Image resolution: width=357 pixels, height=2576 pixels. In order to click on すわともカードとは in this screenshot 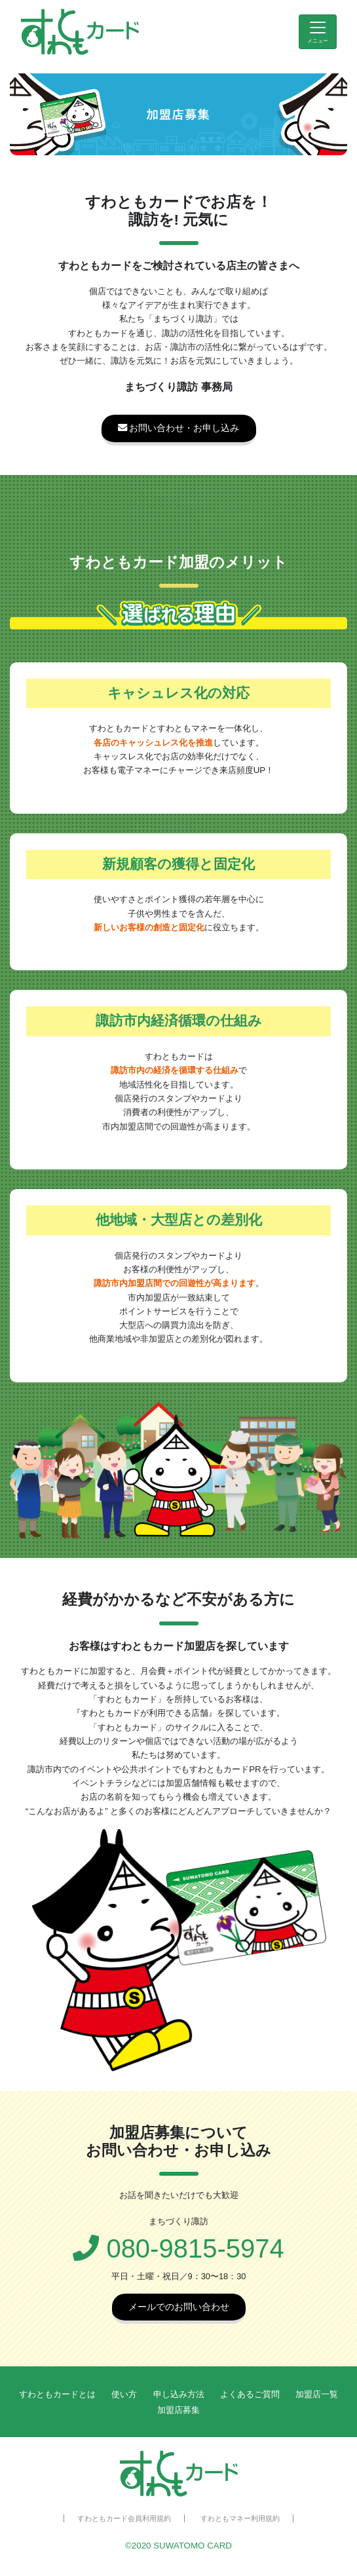, I will do `click(57, 2394)`.